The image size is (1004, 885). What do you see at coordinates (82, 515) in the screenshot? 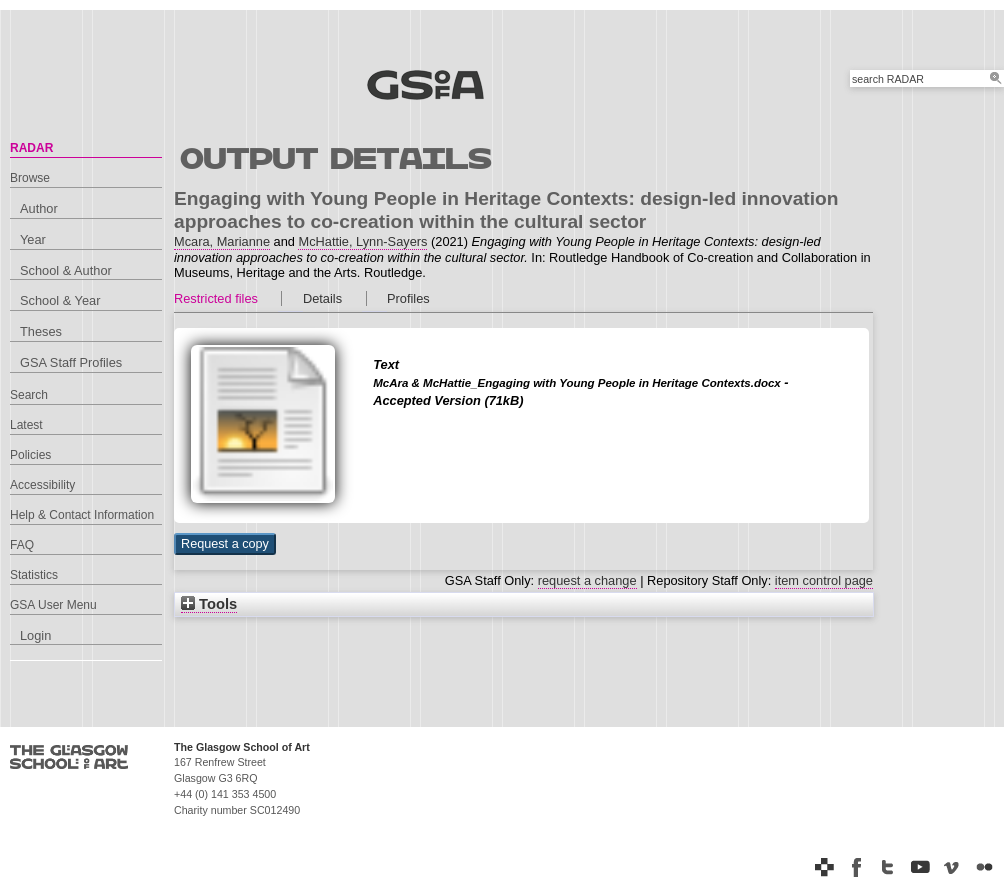
I see `Help & Contact Information` at bounding box center [82, 515].